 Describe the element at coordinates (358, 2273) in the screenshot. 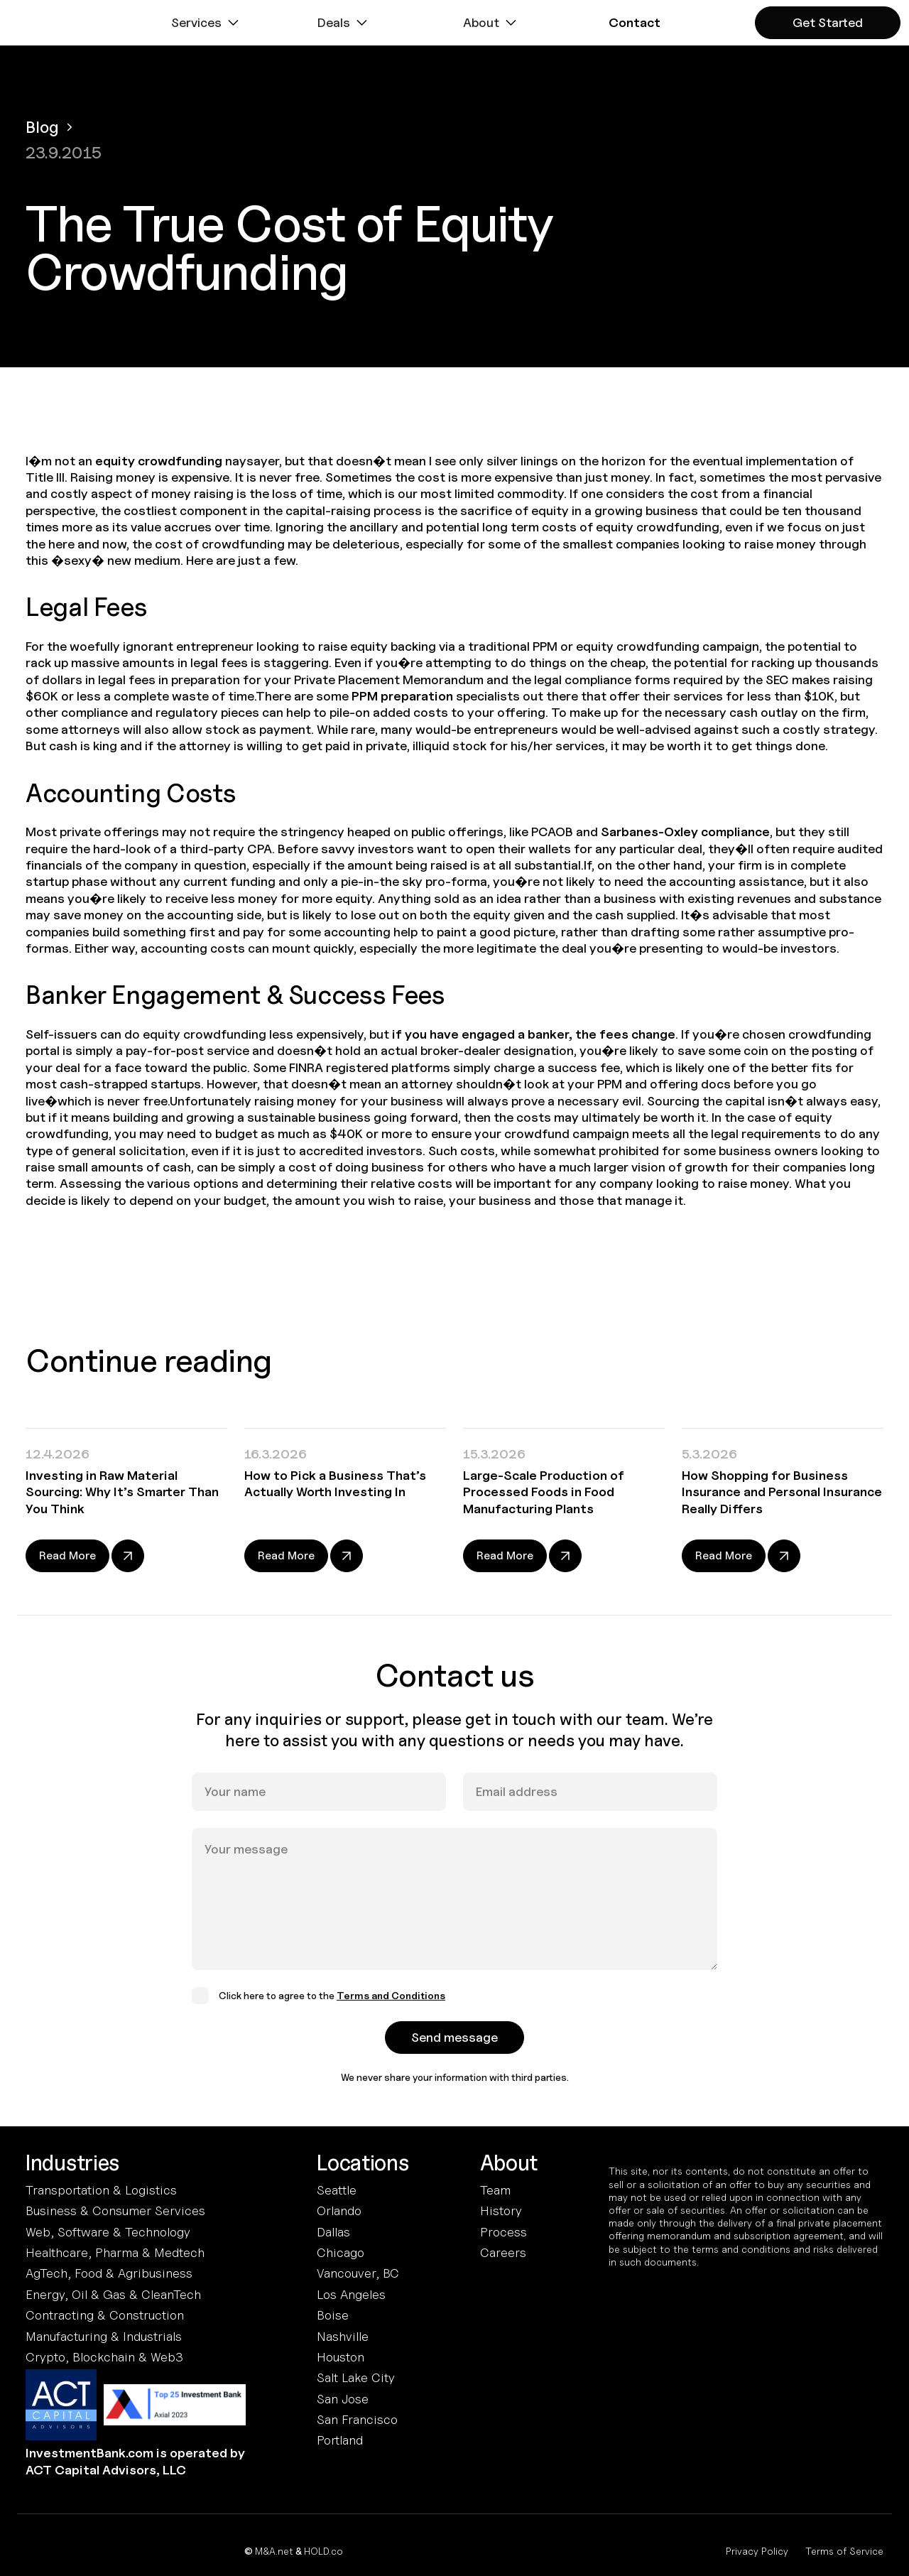

I see `Vancouver, BC` at that location.